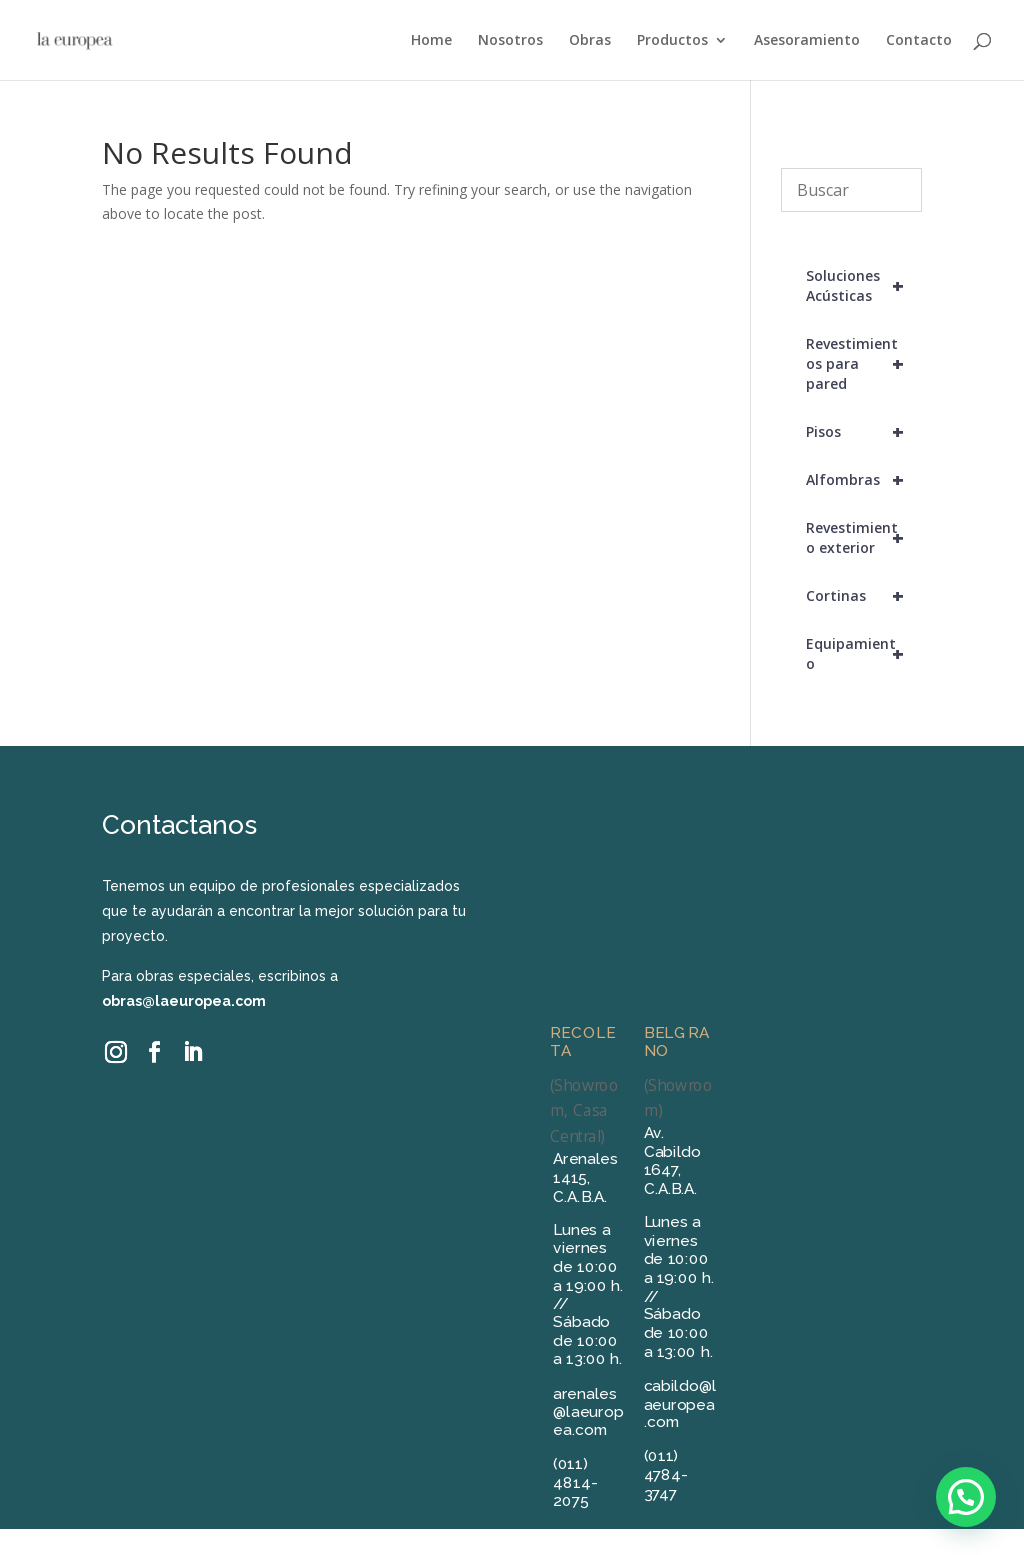  Describe the element at coordinates (510, 41) in the screenshot. I see `Nosotros` at that location.